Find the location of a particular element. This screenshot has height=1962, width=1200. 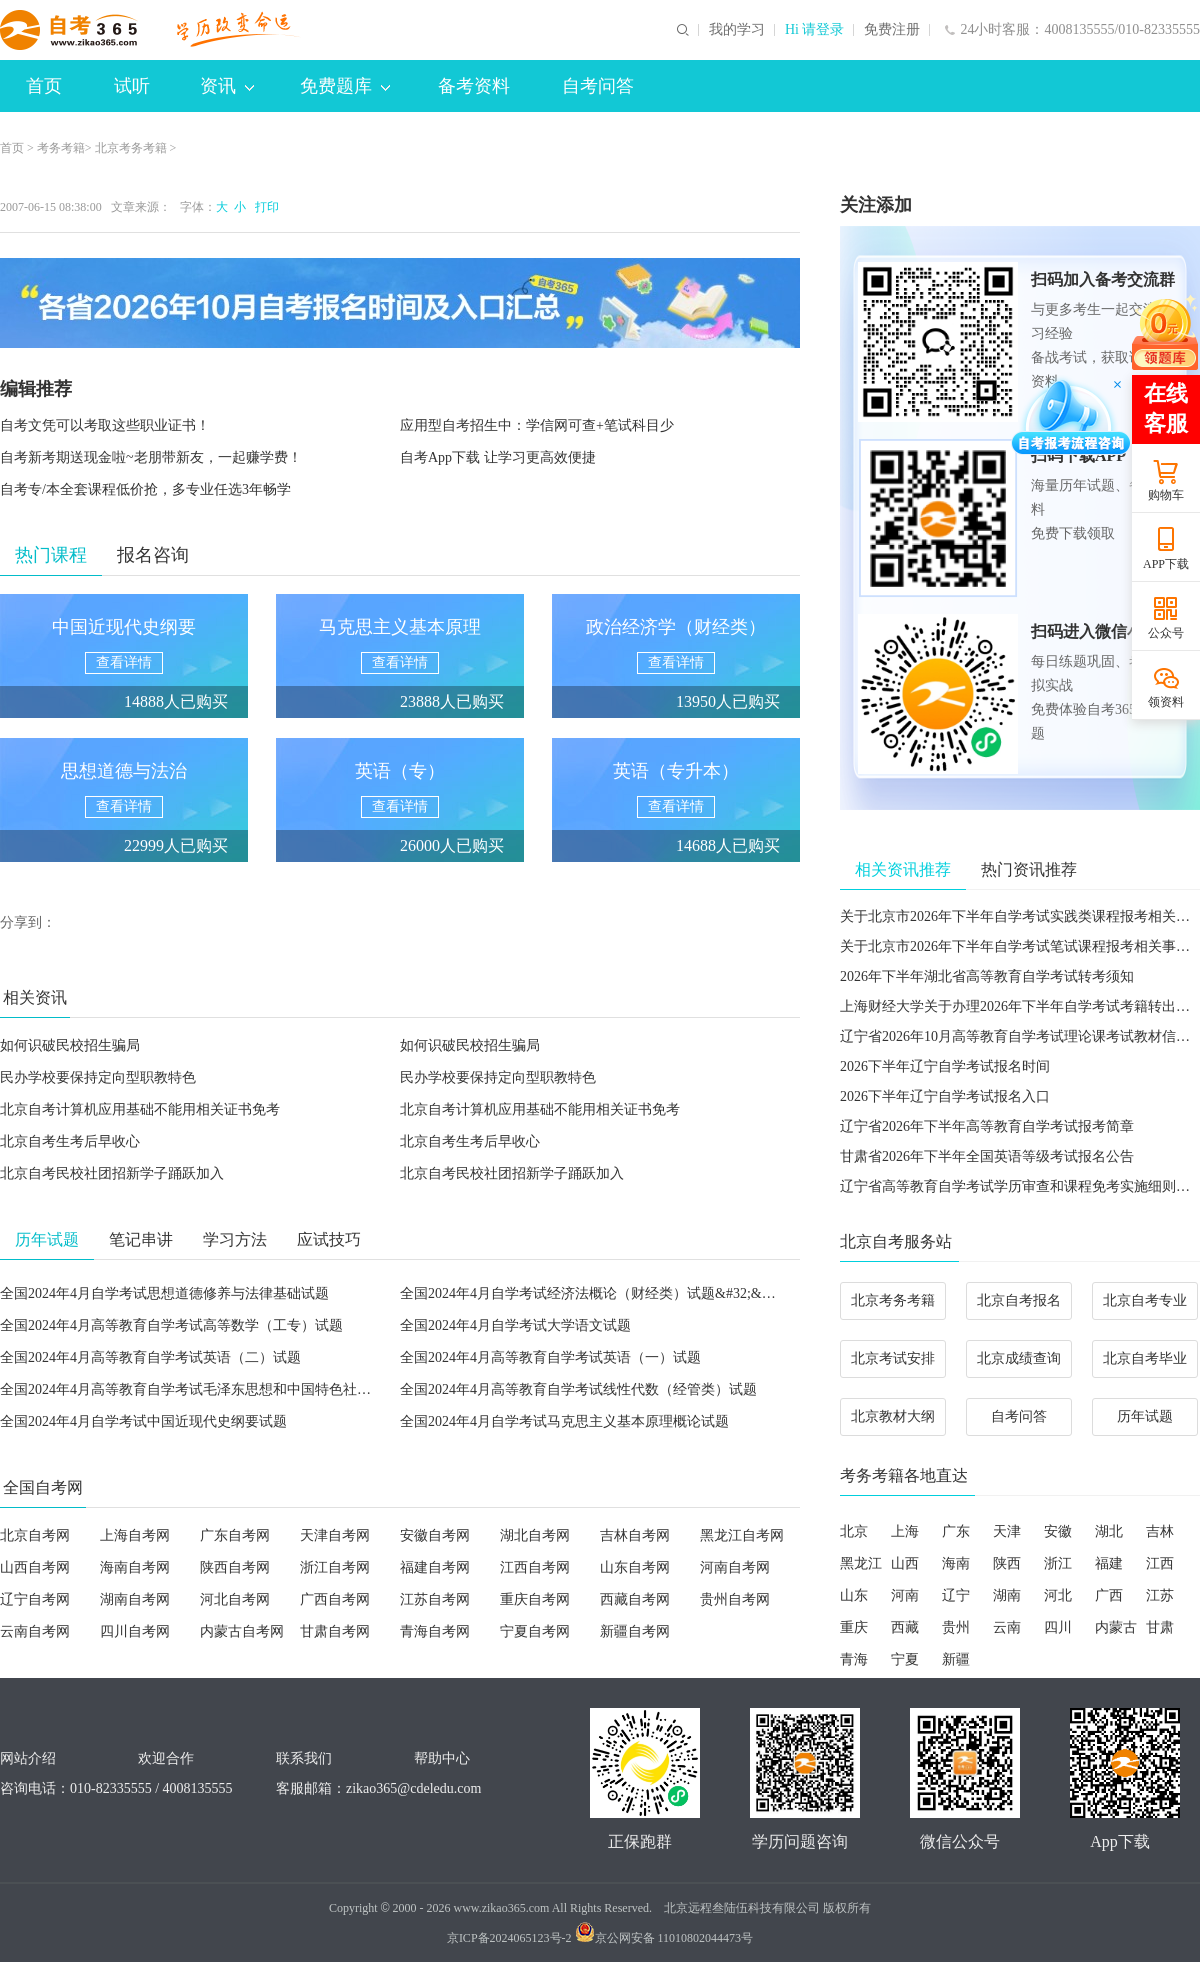

北京成绩查询 is located at coordinates (1019, 1358).